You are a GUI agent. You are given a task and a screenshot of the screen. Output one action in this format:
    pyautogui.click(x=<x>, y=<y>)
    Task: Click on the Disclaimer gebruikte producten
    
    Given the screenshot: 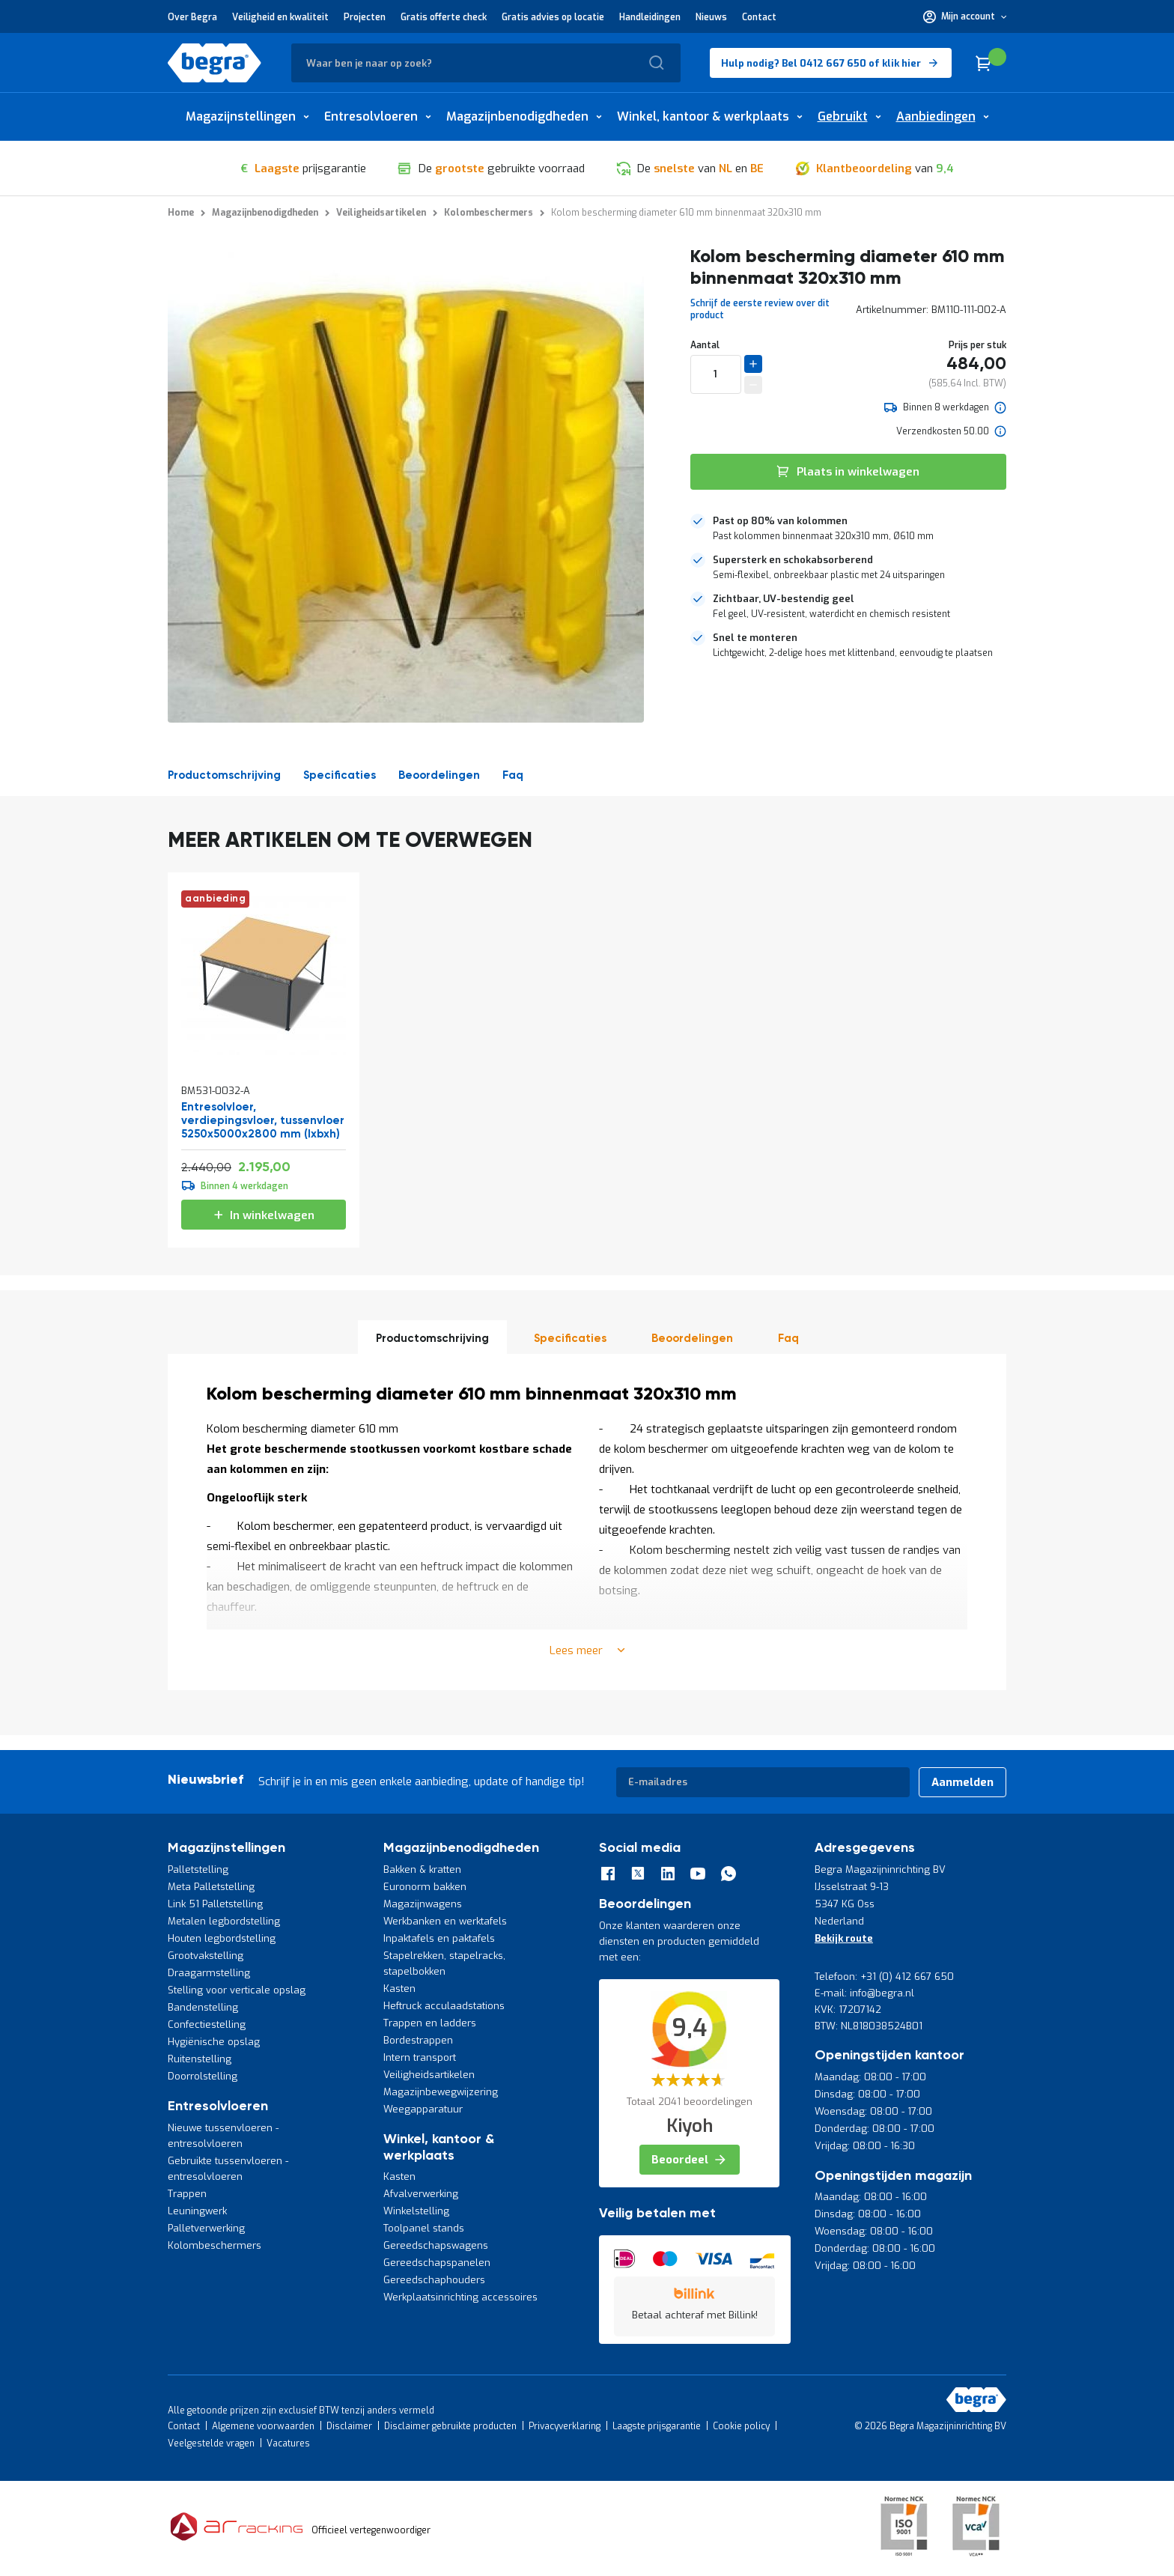 What is the action you would take?
    pyautogui.click(x=450, y=2426)
    